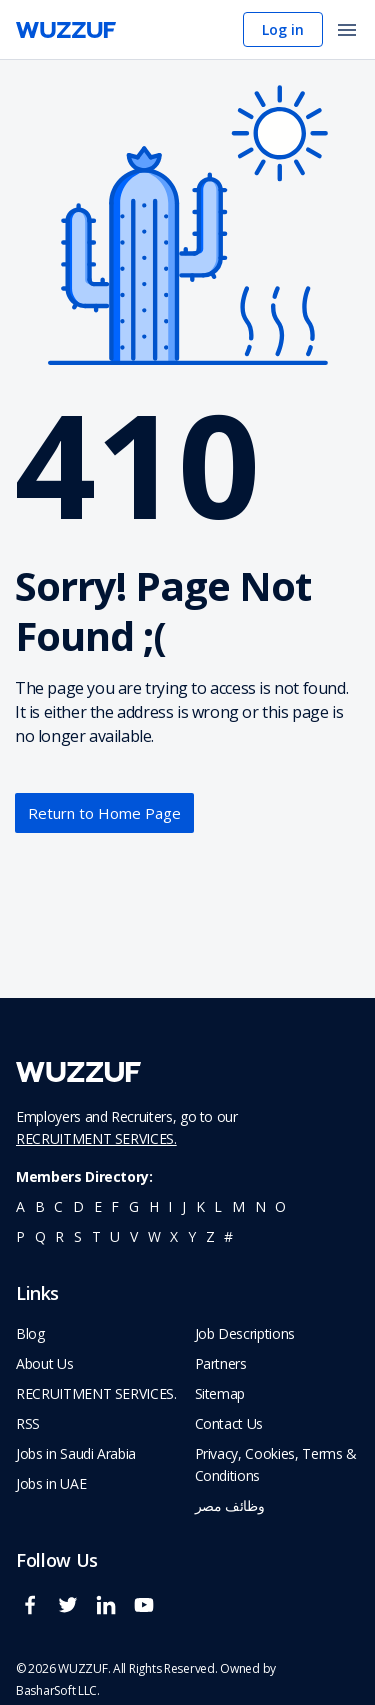 The height and width of the screenshot is (1705, 375). What do you see at coordinates (20, 1206) in the screenshot?
I see `a [navigate to all job seekers with a a]` at bounding box center [20, 1206].